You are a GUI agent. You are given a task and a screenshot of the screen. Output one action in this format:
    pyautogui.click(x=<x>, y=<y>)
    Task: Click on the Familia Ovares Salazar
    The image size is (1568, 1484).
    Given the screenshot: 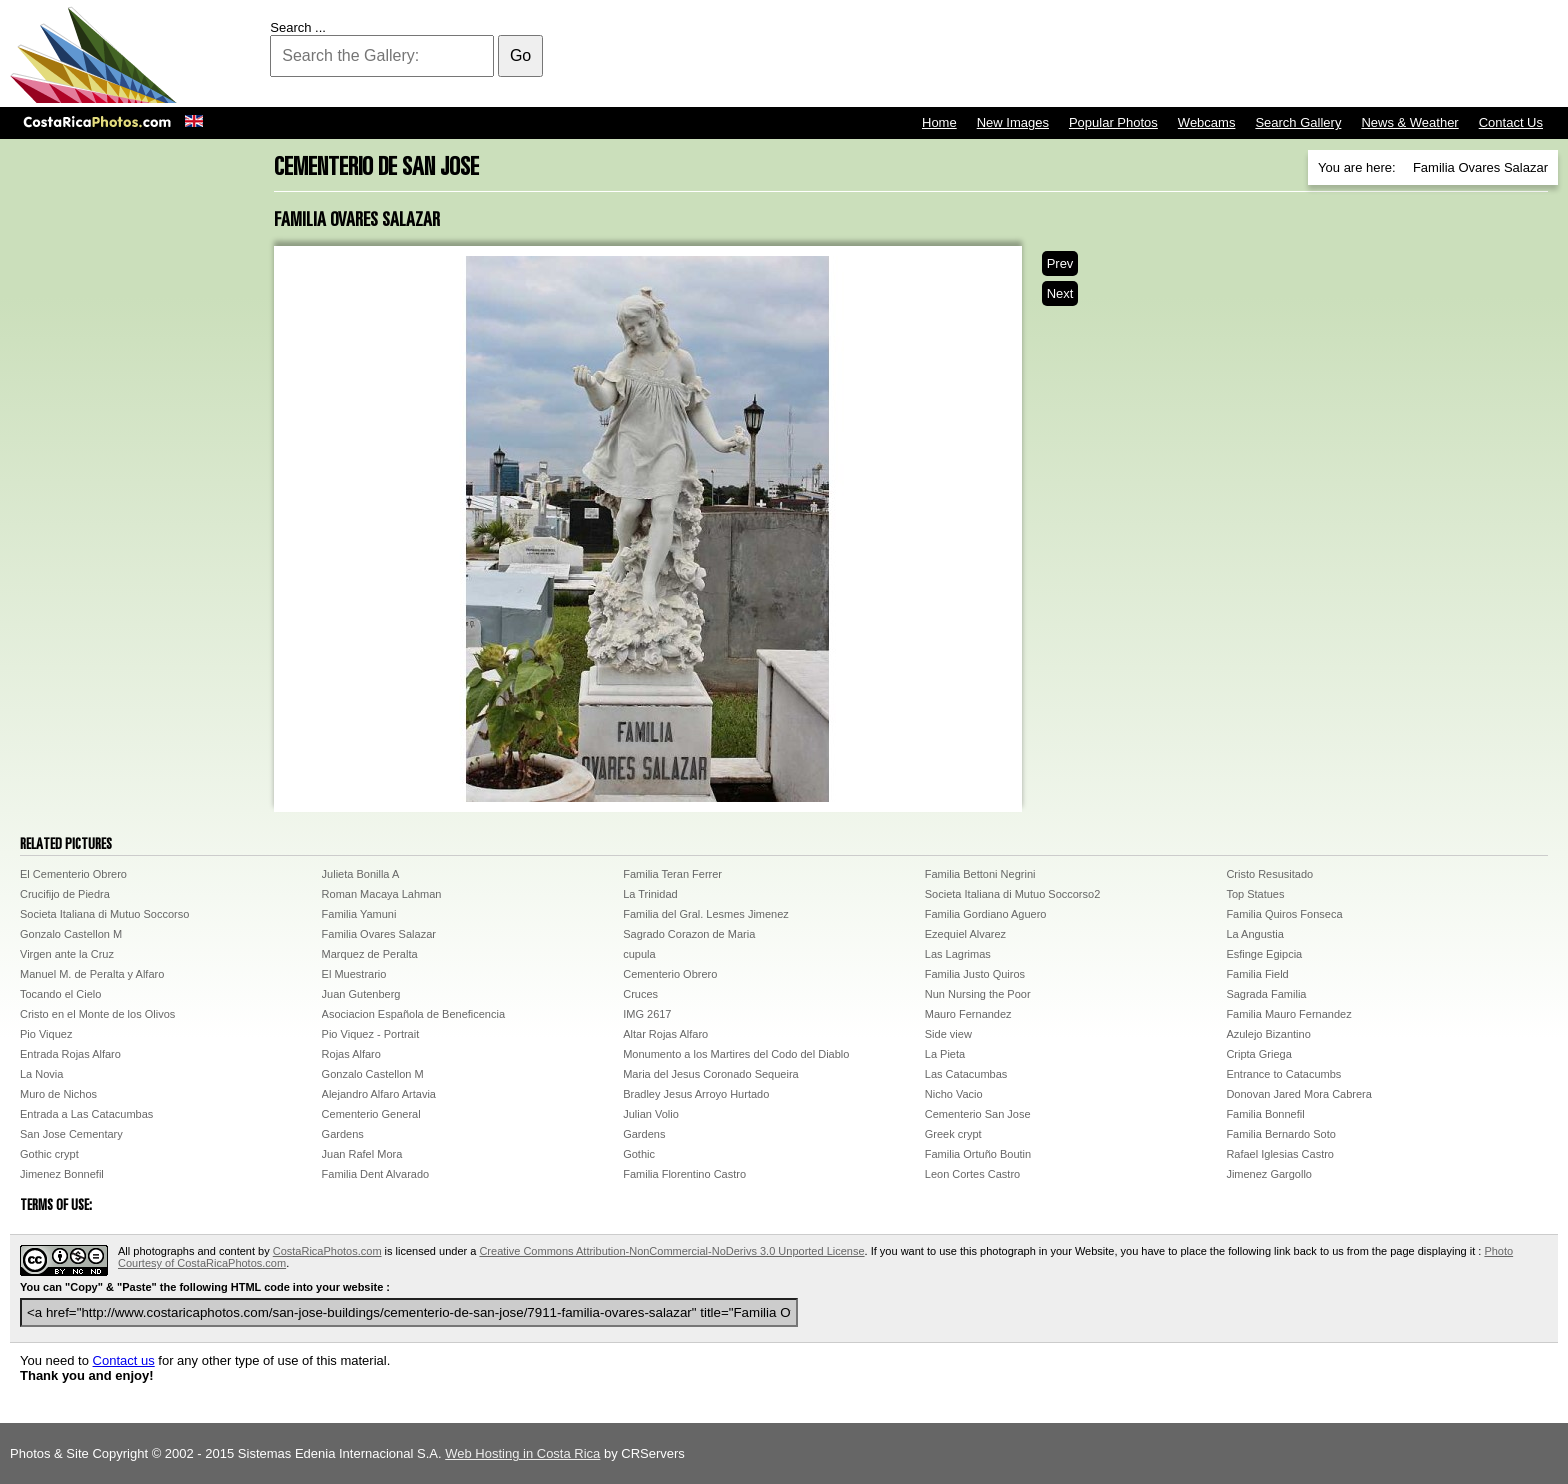 What is the action you would take?
    pyautogui.click(x=379, y=934)
    